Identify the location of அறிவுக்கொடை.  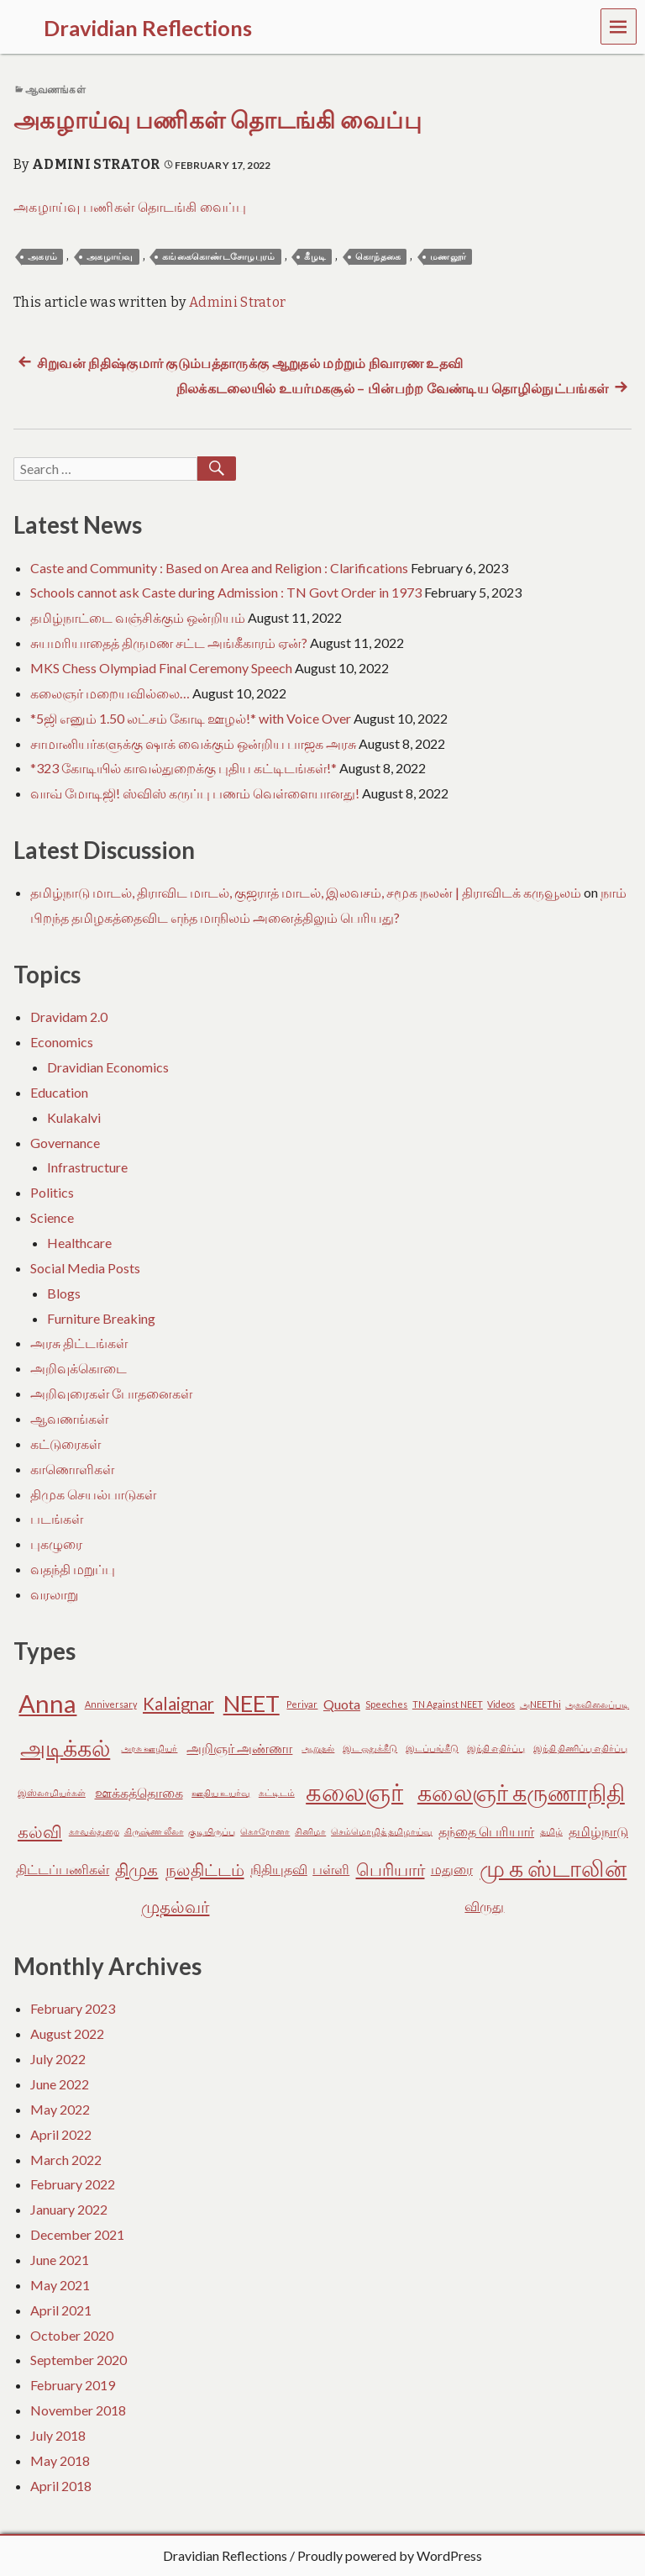
(78, 1368).